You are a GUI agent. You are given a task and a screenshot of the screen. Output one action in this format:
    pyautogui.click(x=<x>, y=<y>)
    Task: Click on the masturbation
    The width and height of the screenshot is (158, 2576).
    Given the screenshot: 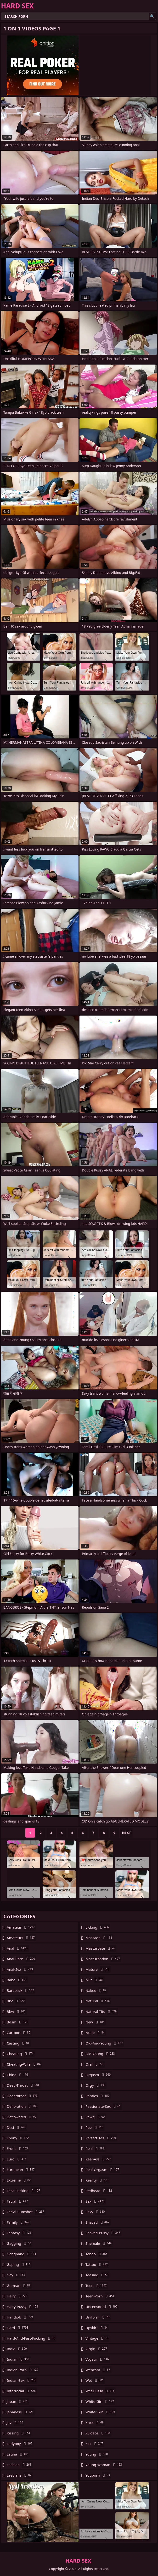 What is the action you would take?
    pyautogui.click(x=103, y=1958)
    